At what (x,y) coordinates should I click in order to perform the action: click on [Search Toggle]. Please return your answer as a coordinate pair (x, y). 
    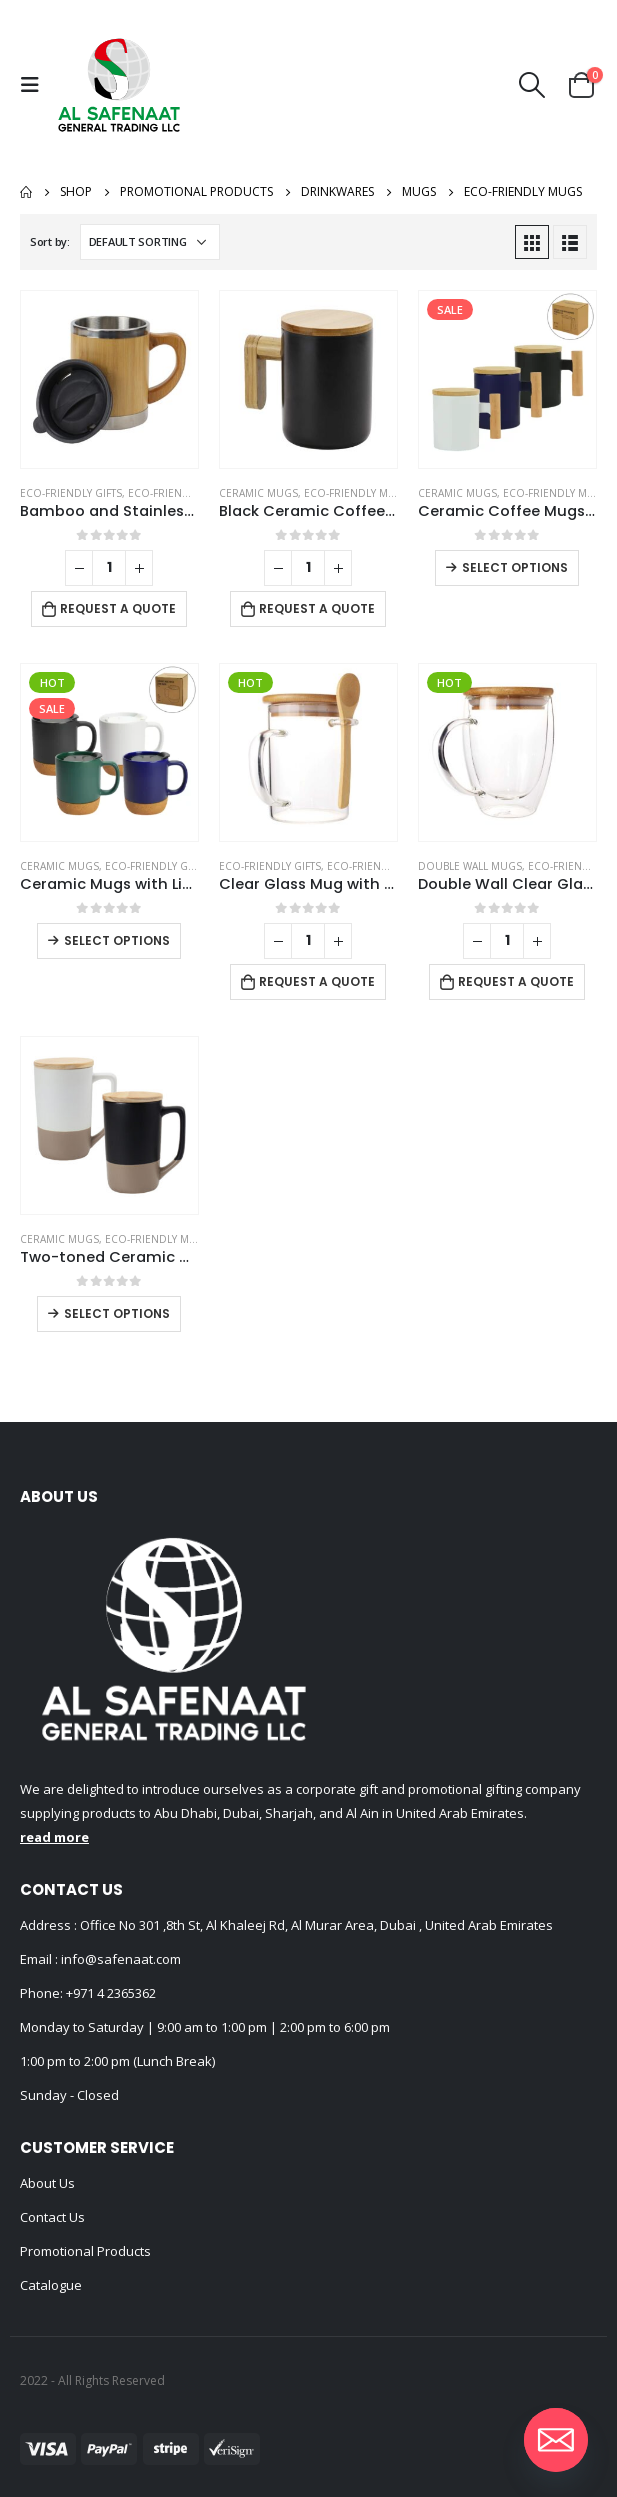
    Looking at the image, I should click on (532, 85).